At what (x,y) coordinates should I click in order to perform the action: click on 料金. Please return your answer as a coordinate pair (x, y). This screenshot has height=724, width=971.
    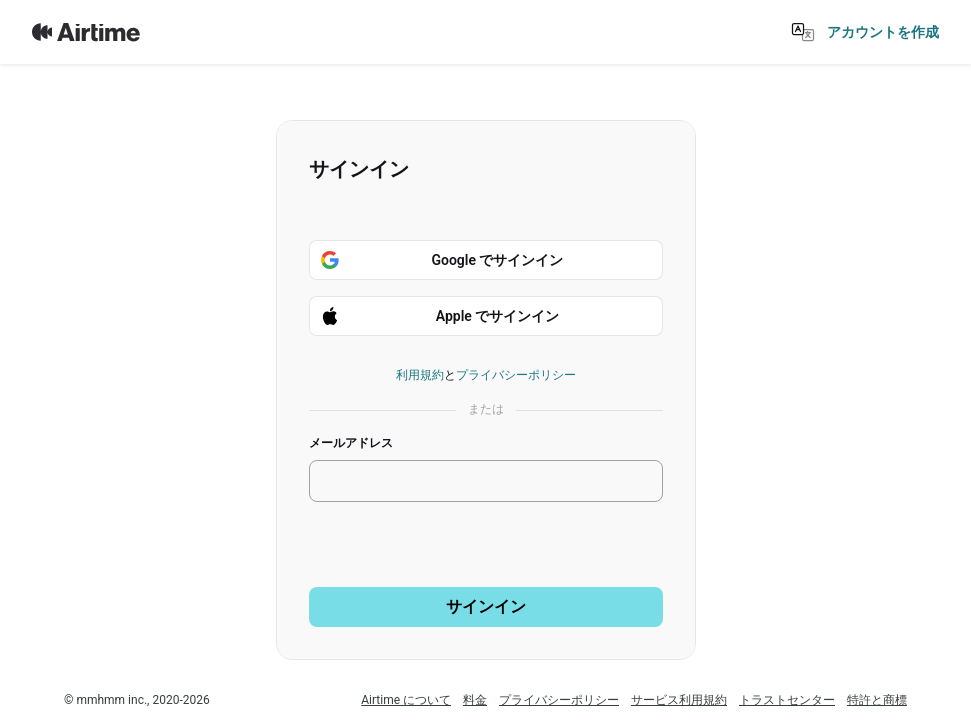
    Looking at the image, I should click on (475, 700).